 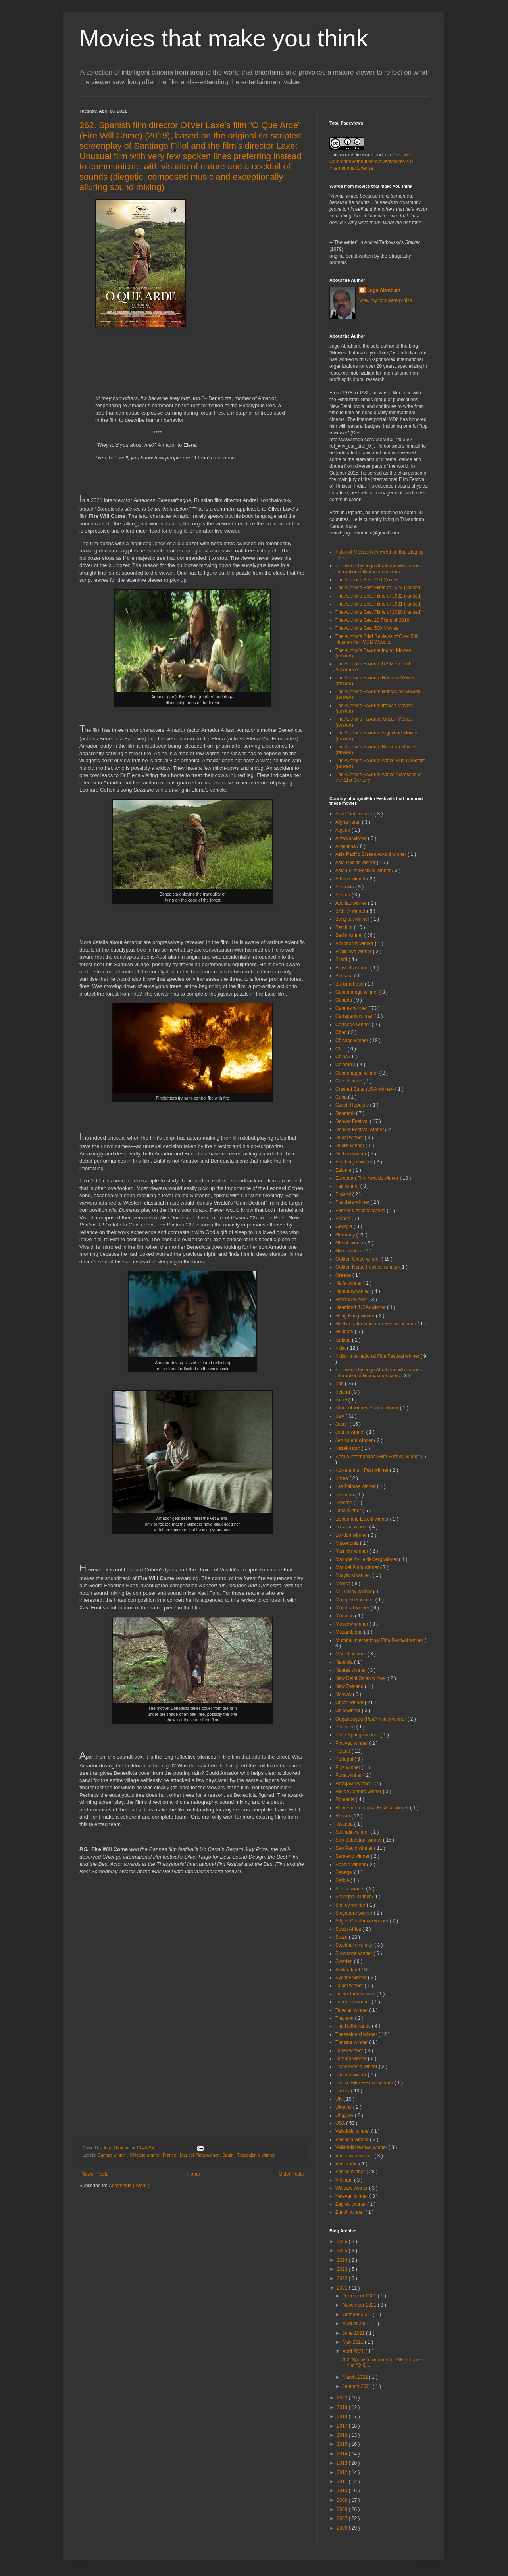 I want to click on Valladolid festival winner, so click(x=362, y=2147).